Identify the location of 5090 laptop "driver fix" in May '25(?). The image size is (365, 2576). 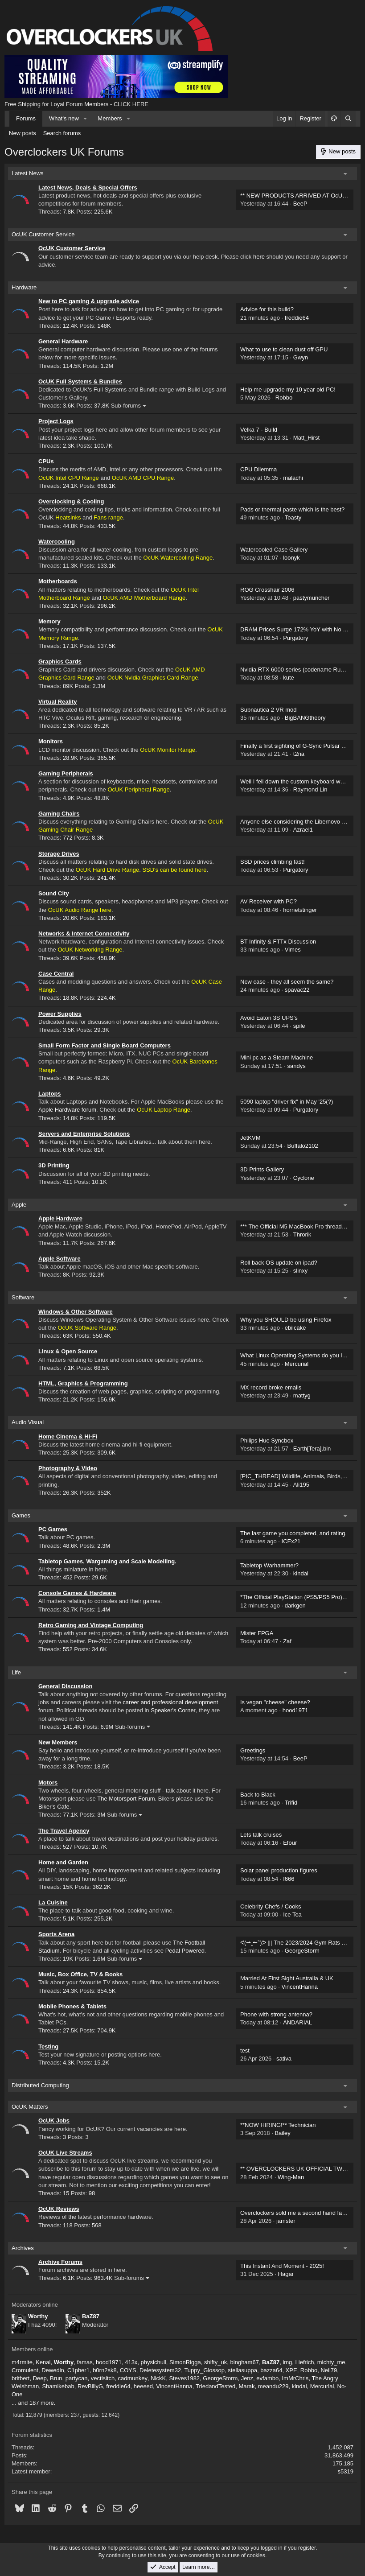
(286, 1101).